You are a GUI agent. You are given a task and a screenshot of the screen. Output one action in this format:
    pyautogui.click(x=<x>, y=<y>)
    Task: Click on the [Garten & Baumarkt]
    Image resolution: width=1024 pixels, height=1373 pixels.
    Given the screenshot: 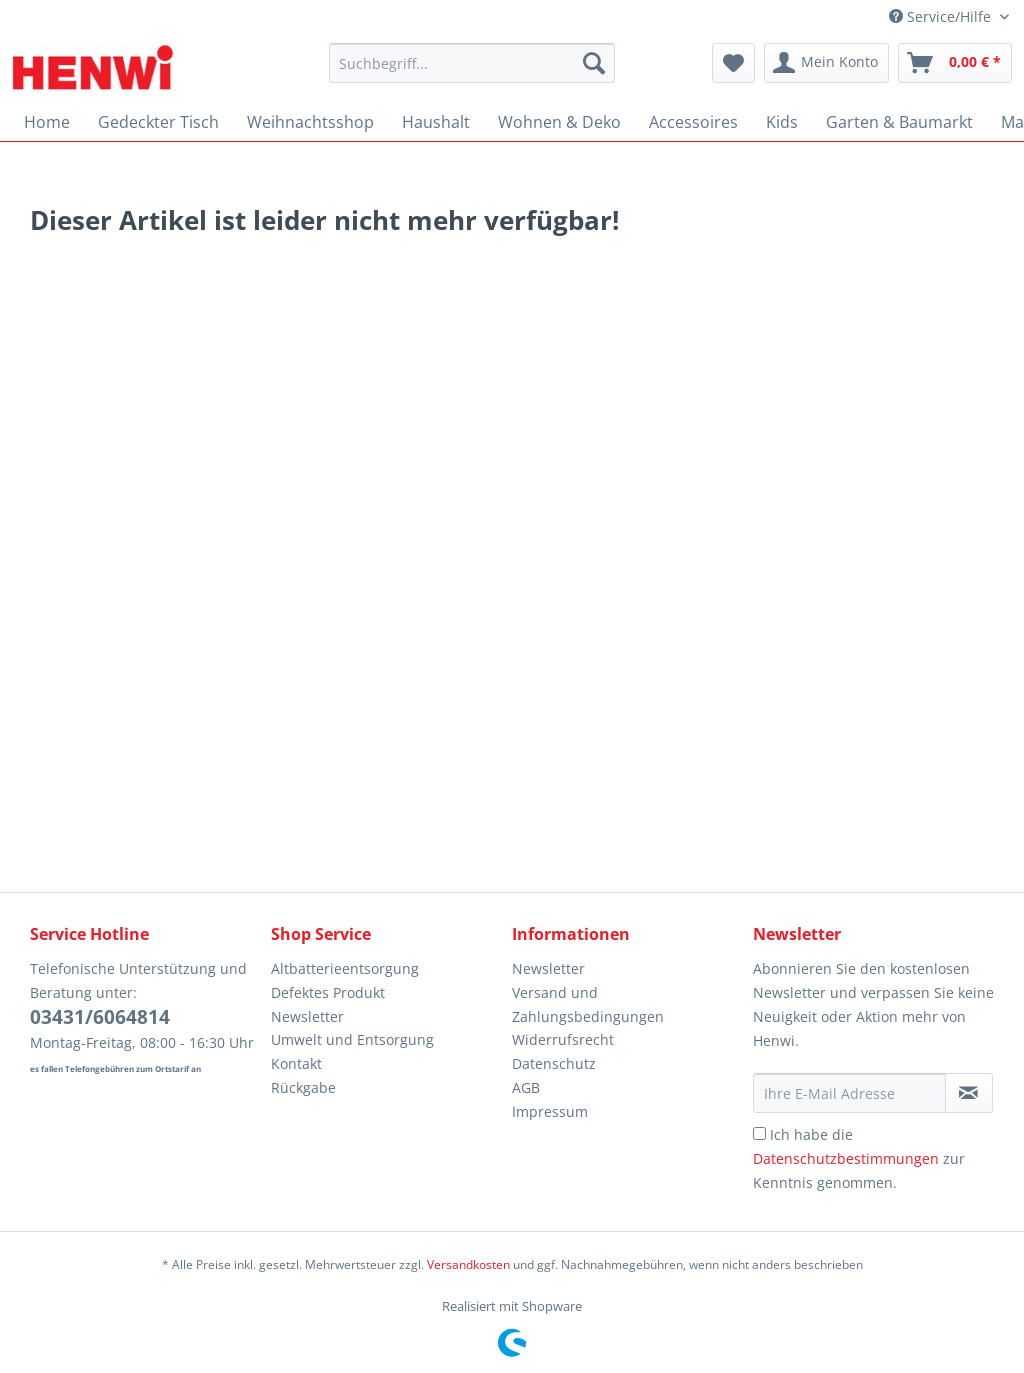 What is the action you would take?
    pyautogui.click(x=899, y=122)
    